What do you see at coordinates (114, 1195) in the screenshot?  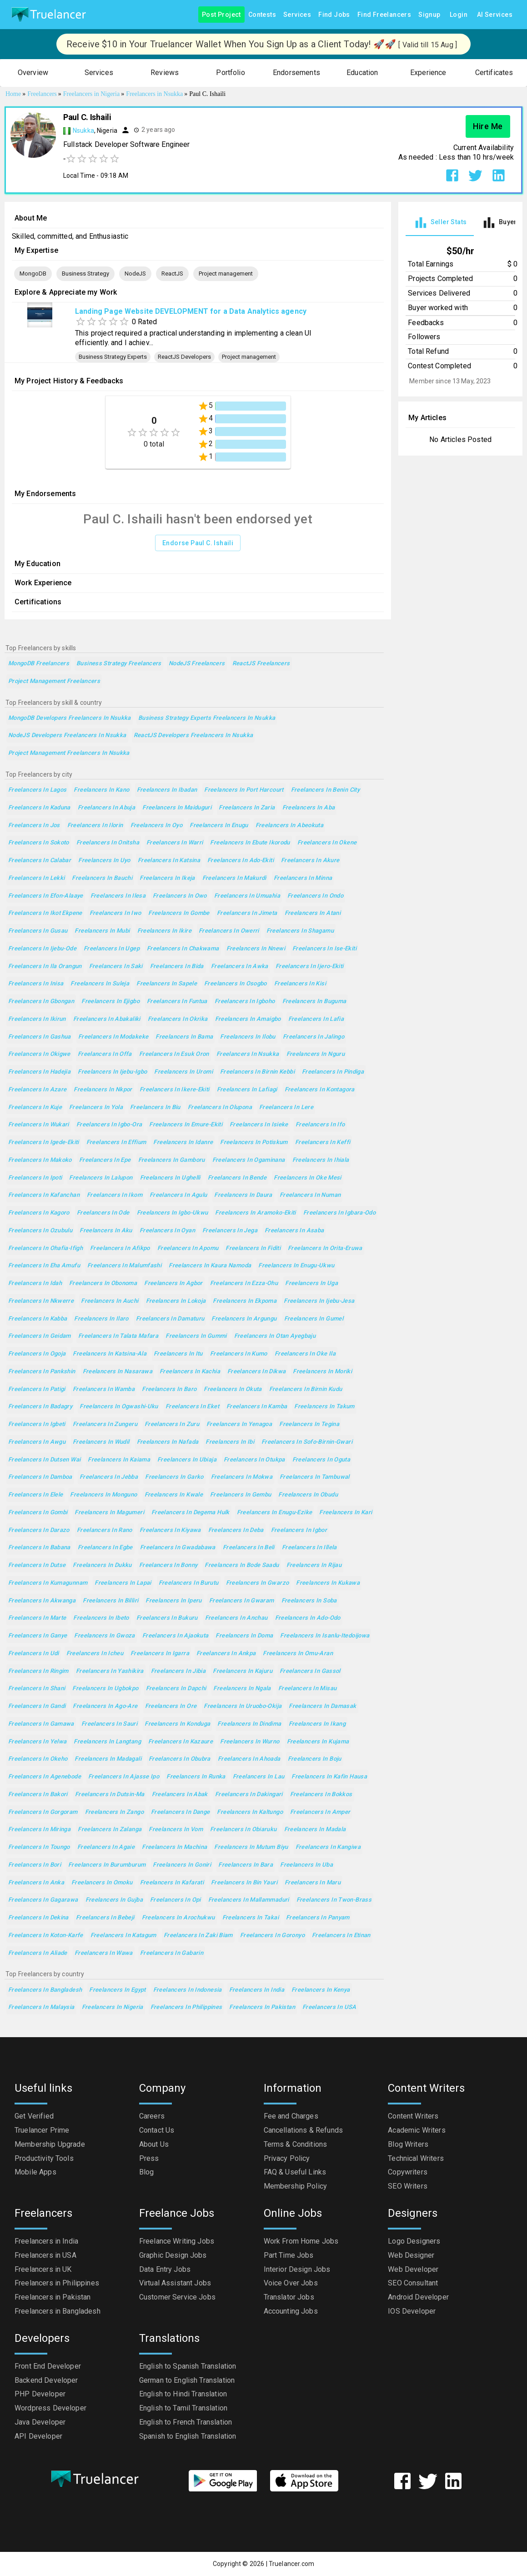 I see `Freelancers in Ikom` at bounding box center [114, 1195].